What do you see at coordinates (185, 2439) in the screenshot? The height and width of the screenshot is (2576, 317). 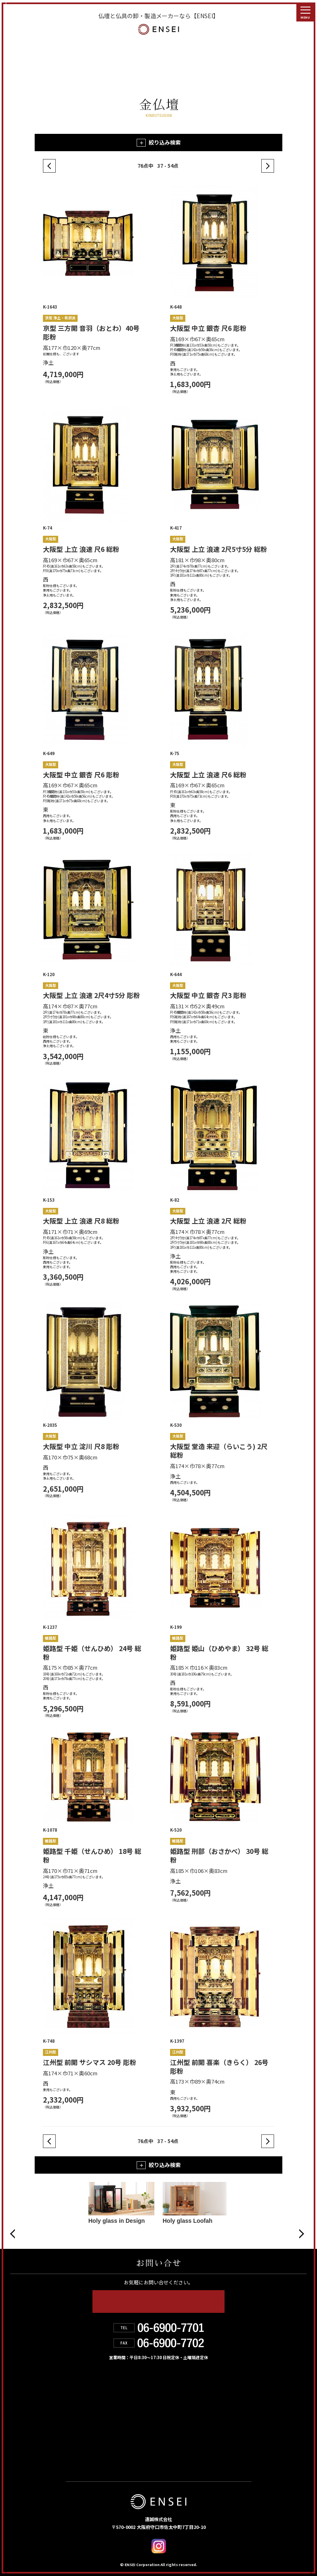 I see `デジタルカタログ` at bounding box center [185, 2439].